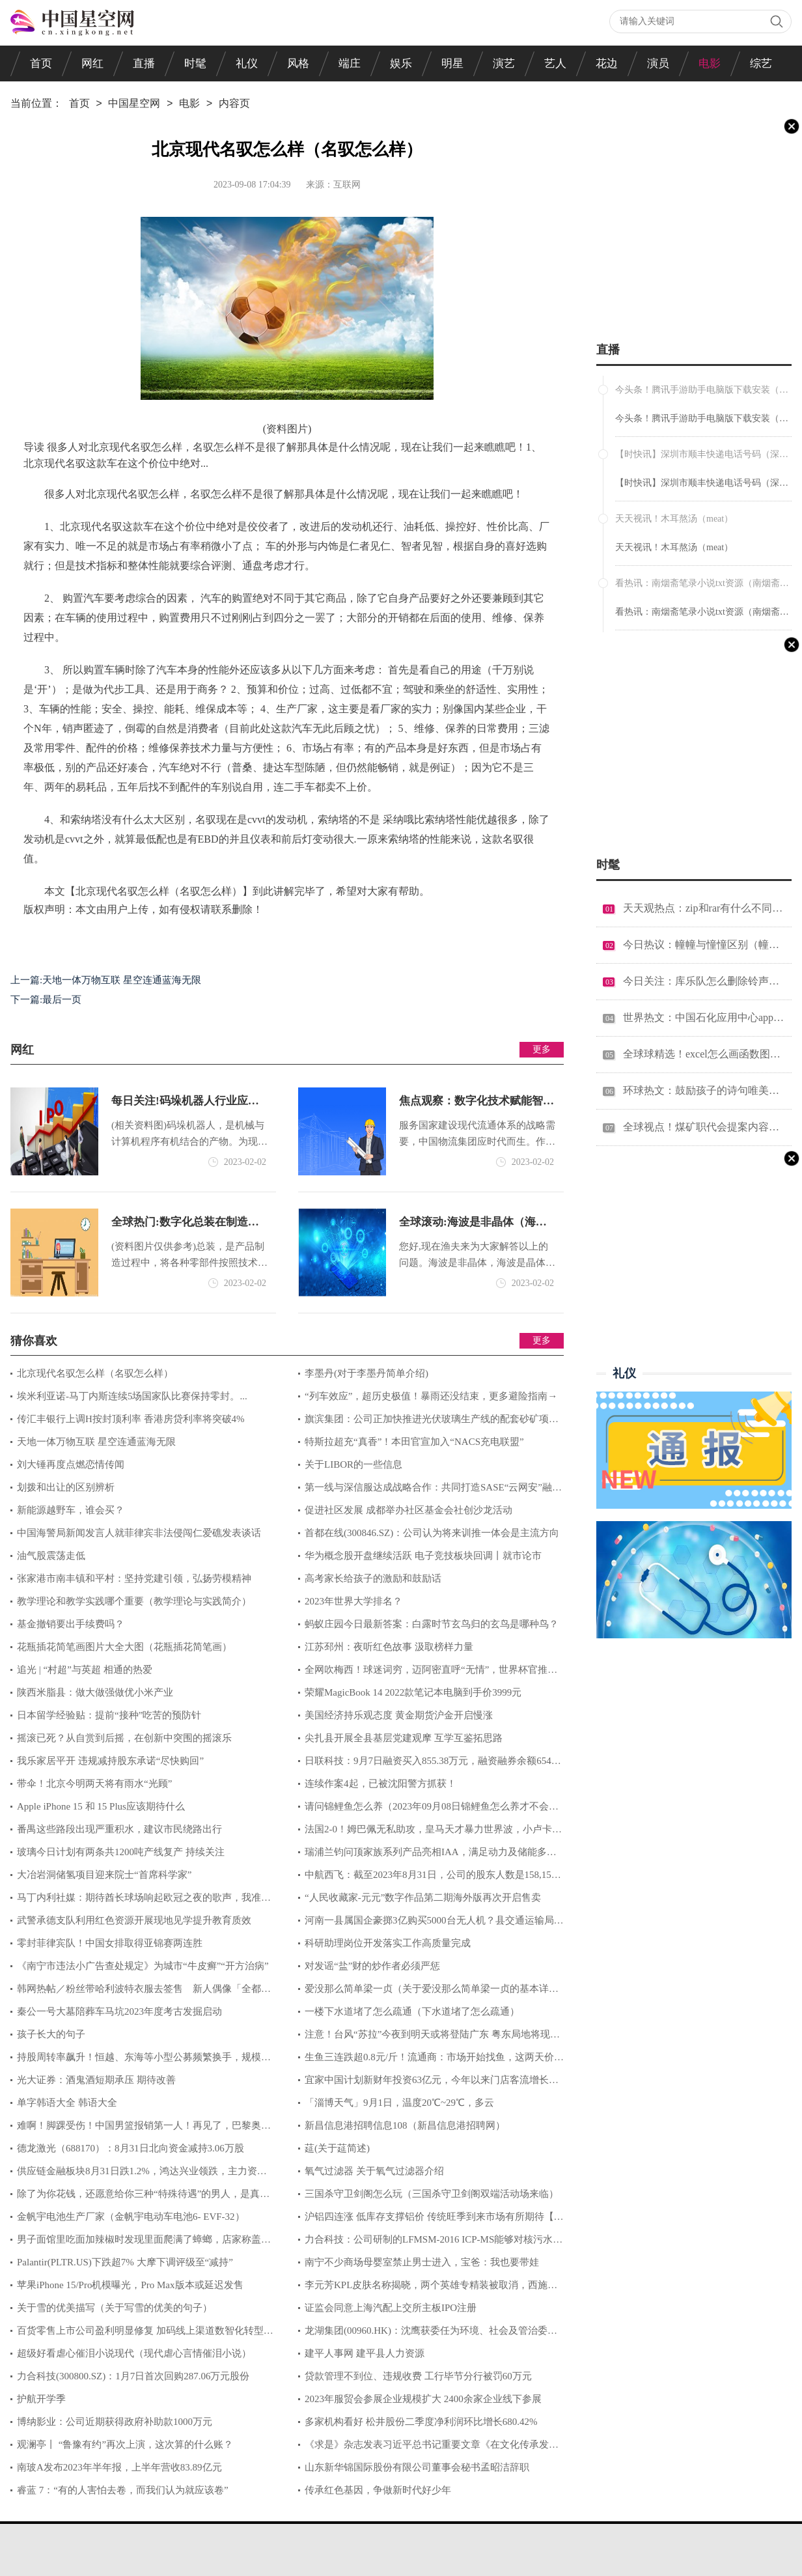  I want to click on 李元芳KPL皮肤名称揭晓，两个英雄专精装被取消，西施、关羽迎来加强, so click(427, 2288).